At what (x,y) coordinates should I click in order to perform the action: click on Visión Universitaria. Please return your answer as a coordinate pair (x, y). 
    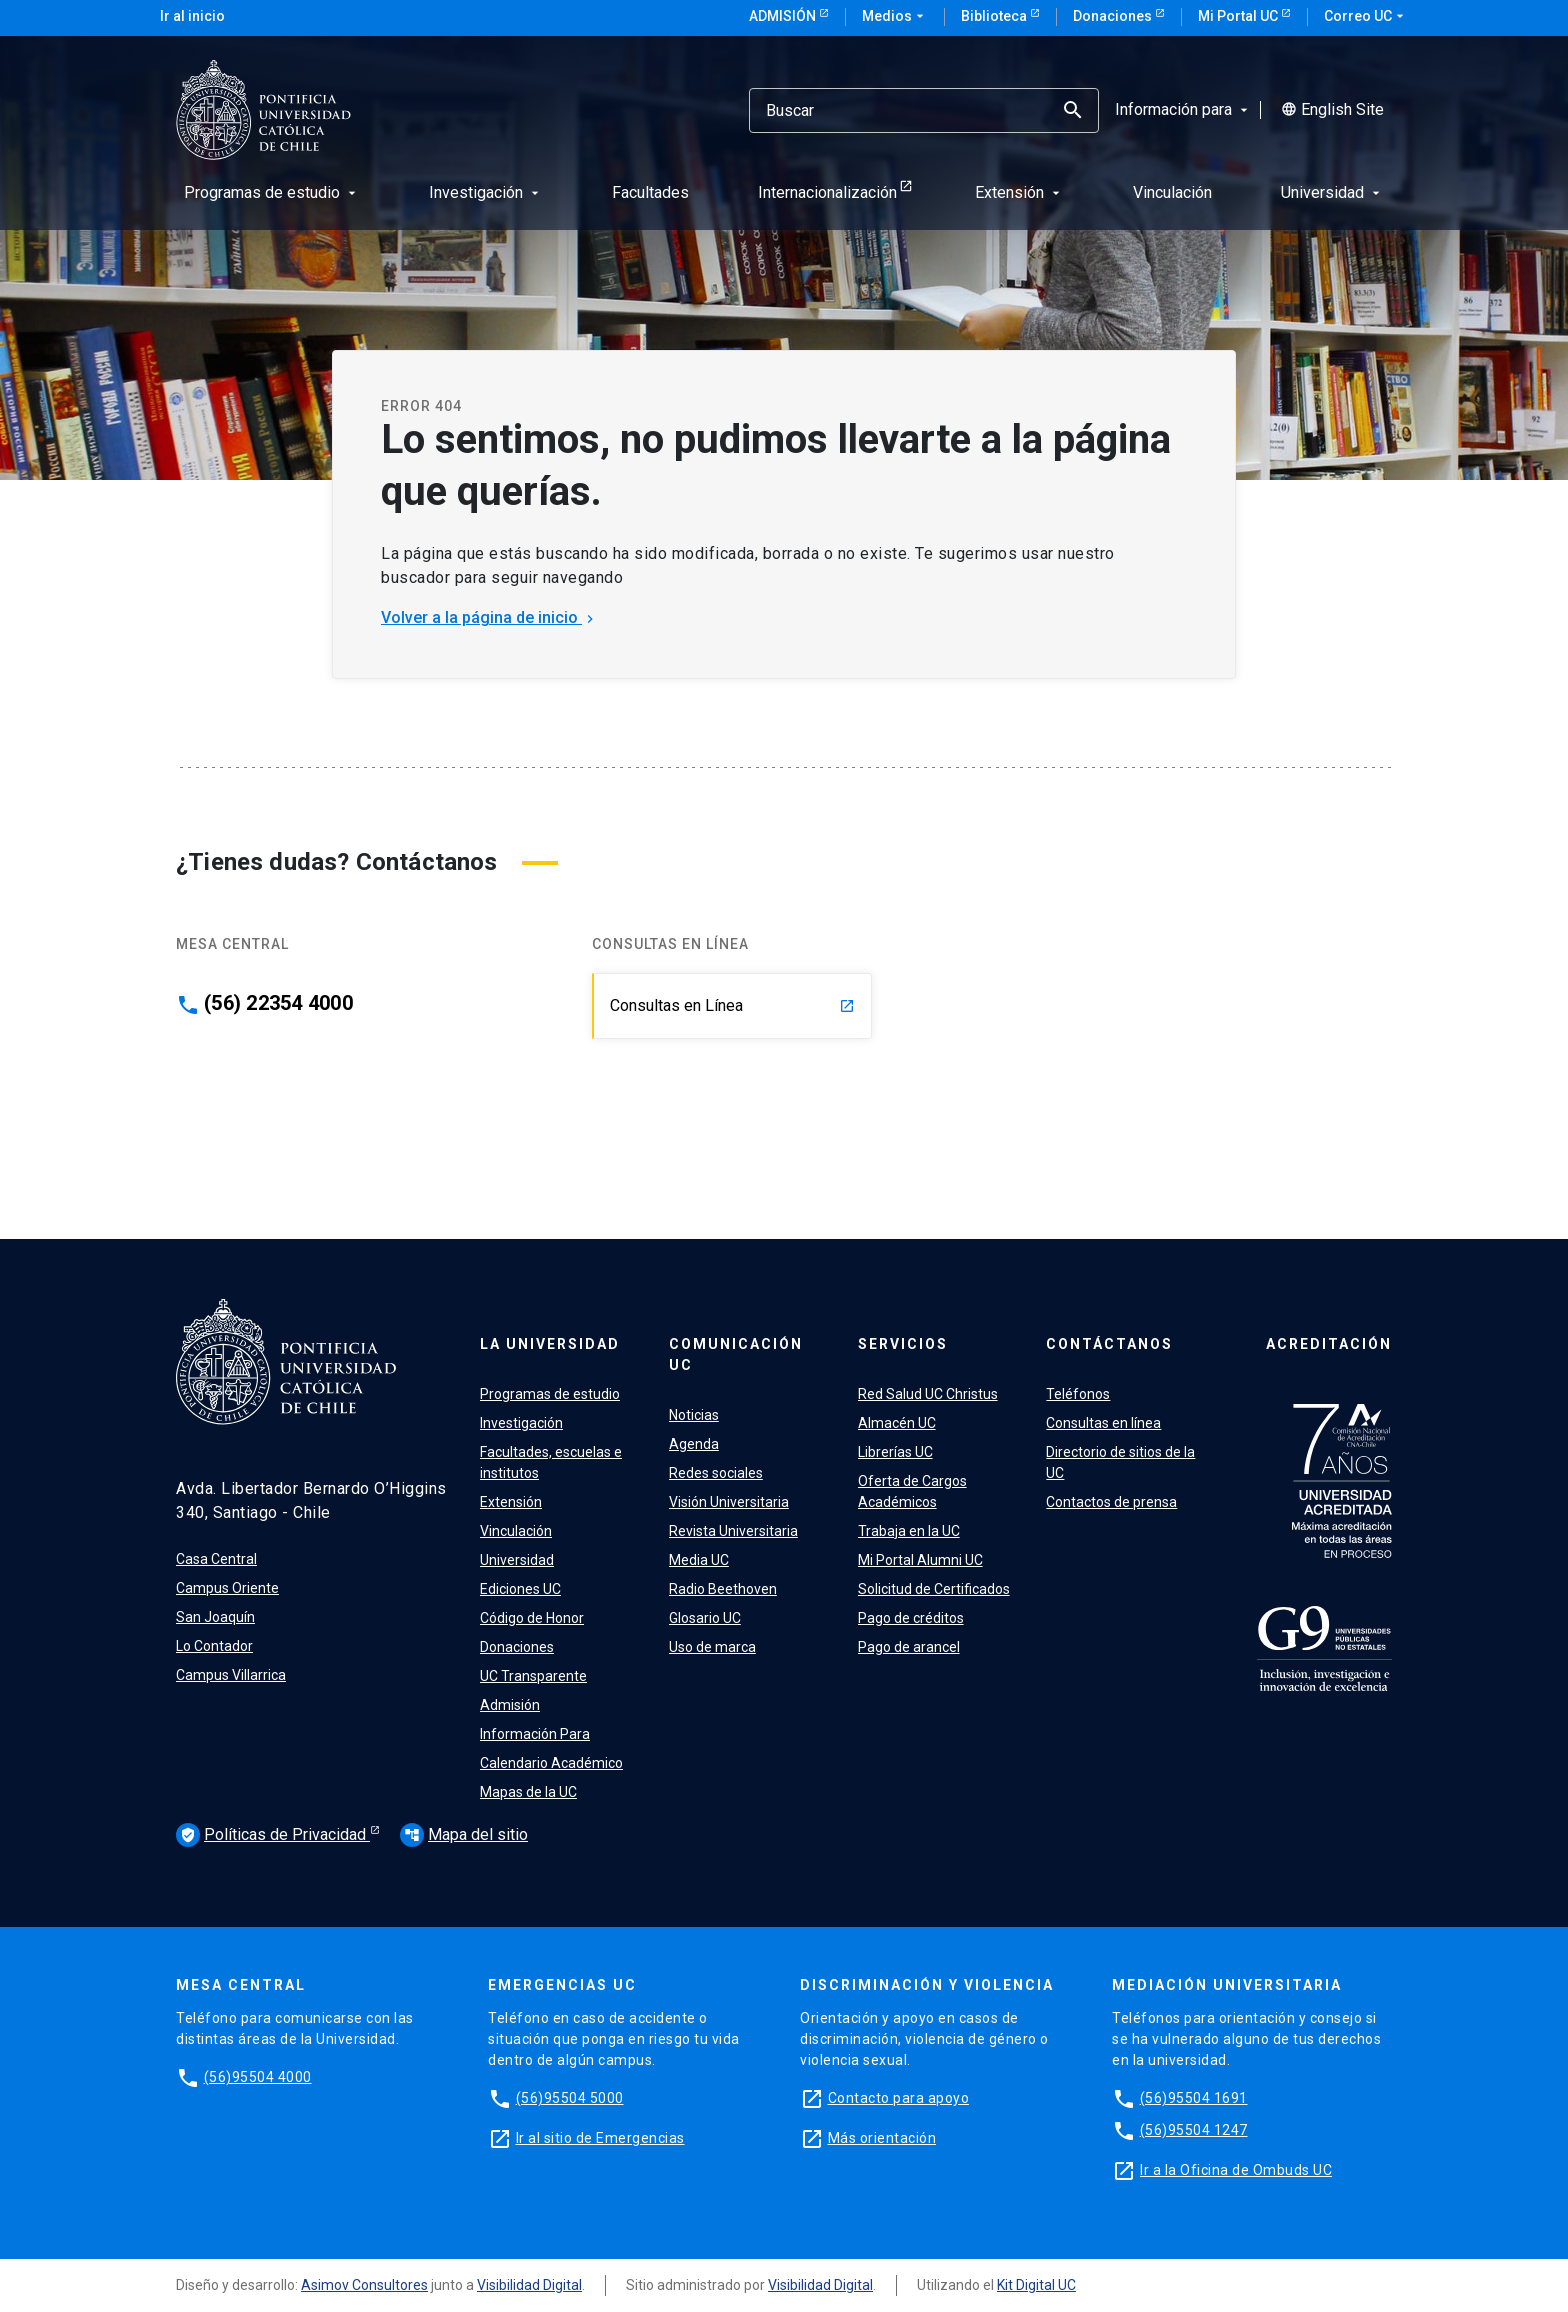
    Looking at the image, I should click on (729, 1502).